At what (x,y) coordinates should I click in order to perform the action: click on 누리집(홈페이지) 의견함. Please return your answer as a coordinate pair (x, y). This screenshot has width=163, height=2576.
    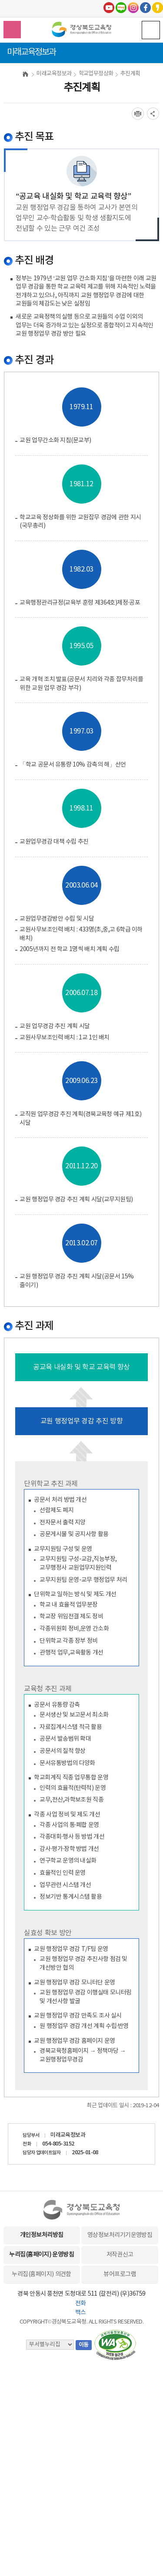
    Looking at the image, I should click on (41, 2274).